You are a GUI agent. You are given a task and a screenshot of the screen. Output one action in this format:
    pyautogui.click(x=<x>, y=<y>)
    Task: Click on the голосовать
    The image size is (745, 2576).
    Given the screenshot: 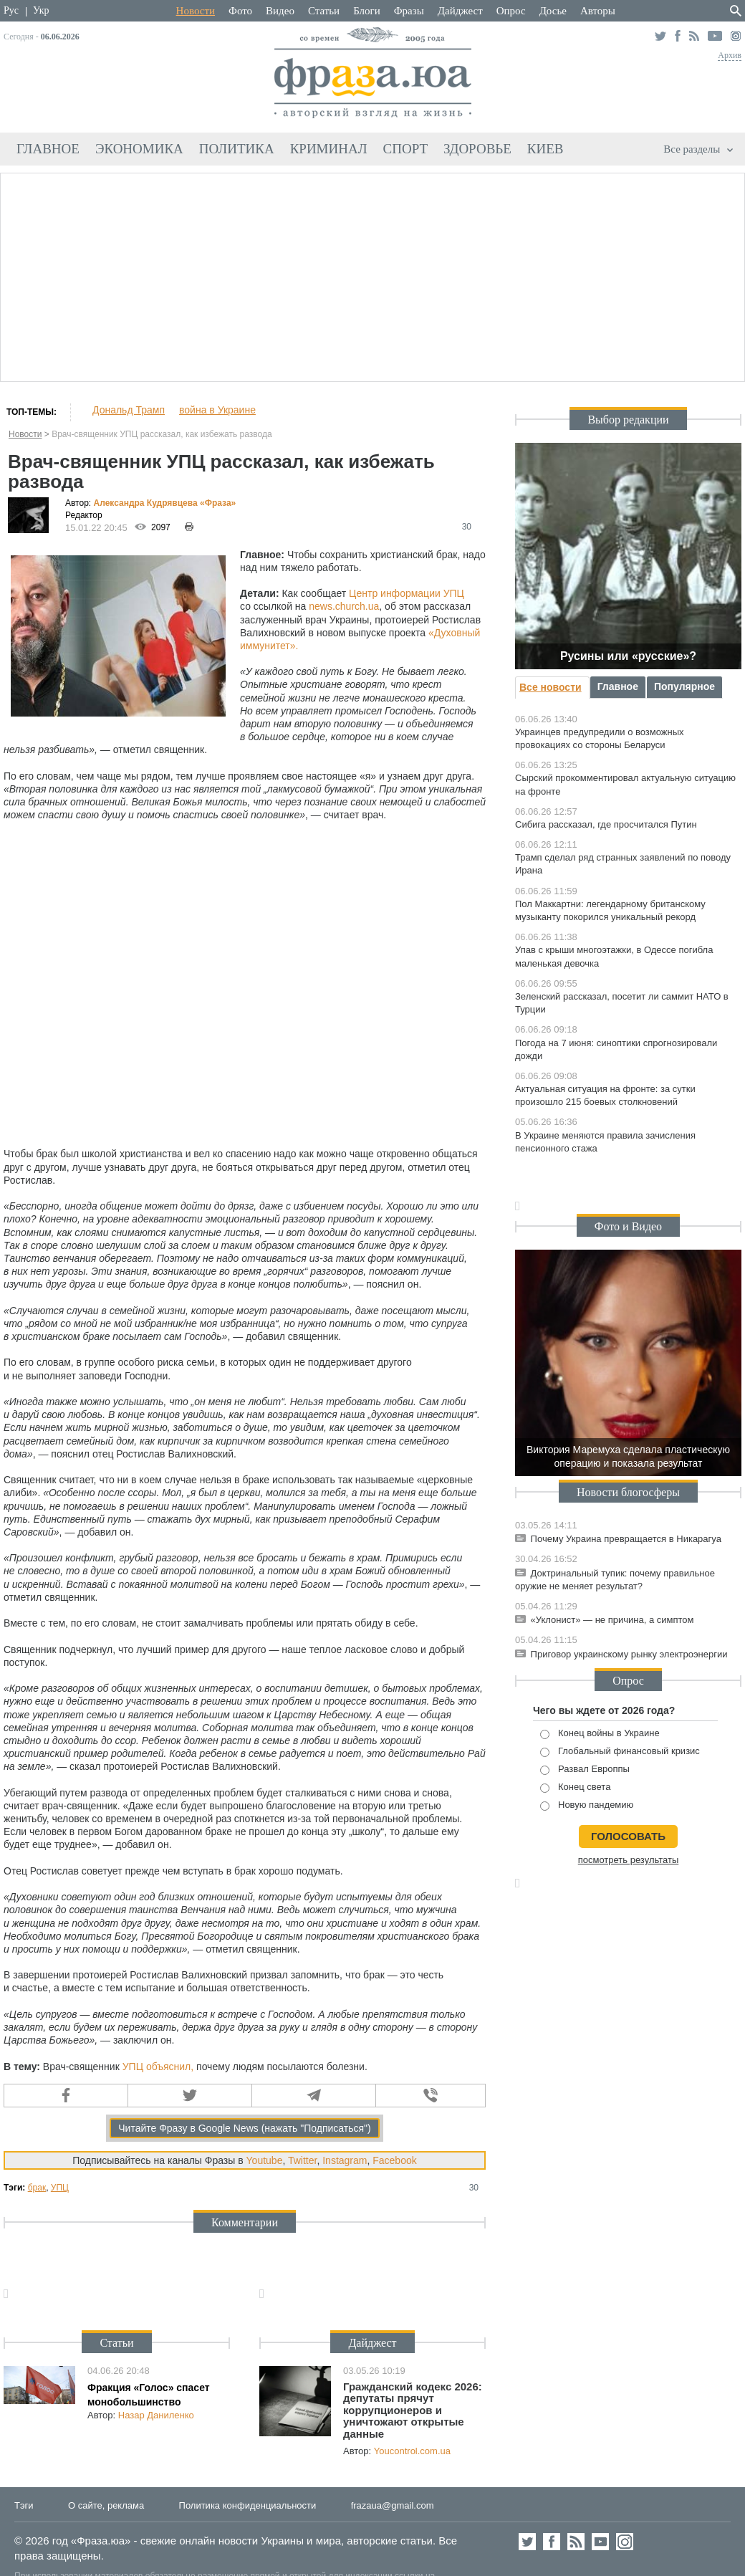 What is the action you would take?
    pyautogui.click(x=628, y=1836)
    